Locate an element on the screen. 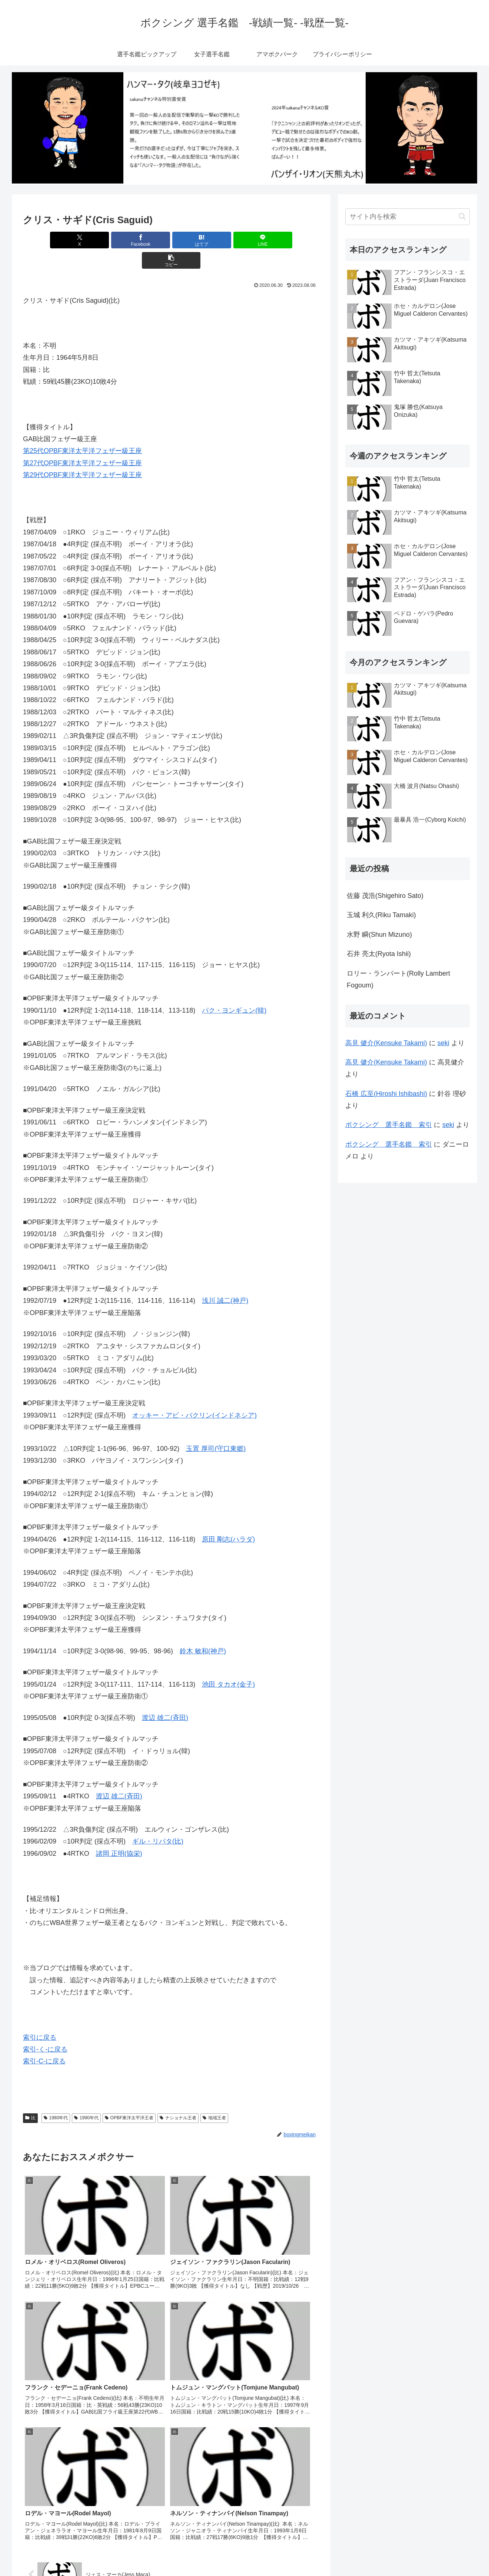 The image size is (489, 2576). 玉置 厚司(守口東郷) is located at coordinates (216, 1428).